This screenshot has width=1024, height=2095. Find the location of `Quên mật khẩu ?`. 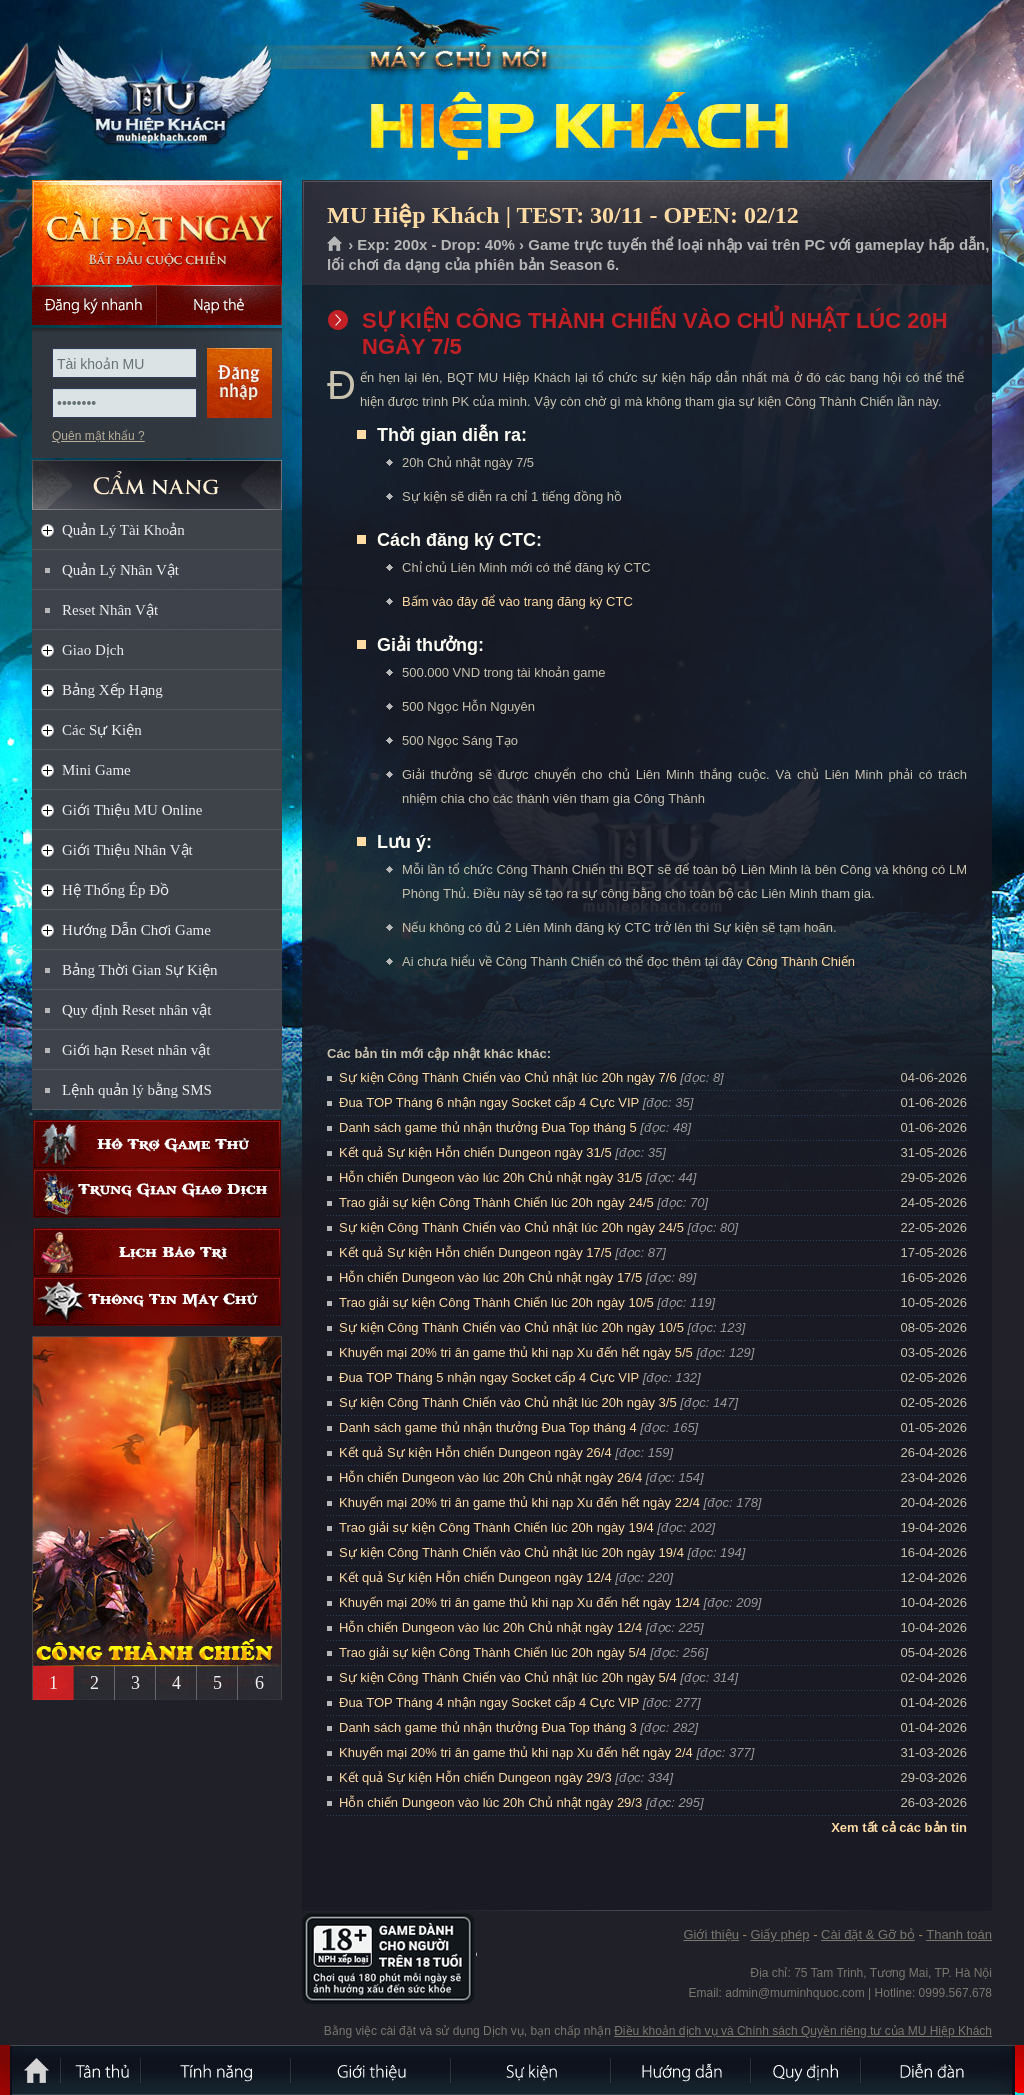

Quên mật khẩu ? is located at coordinates (98, 436).